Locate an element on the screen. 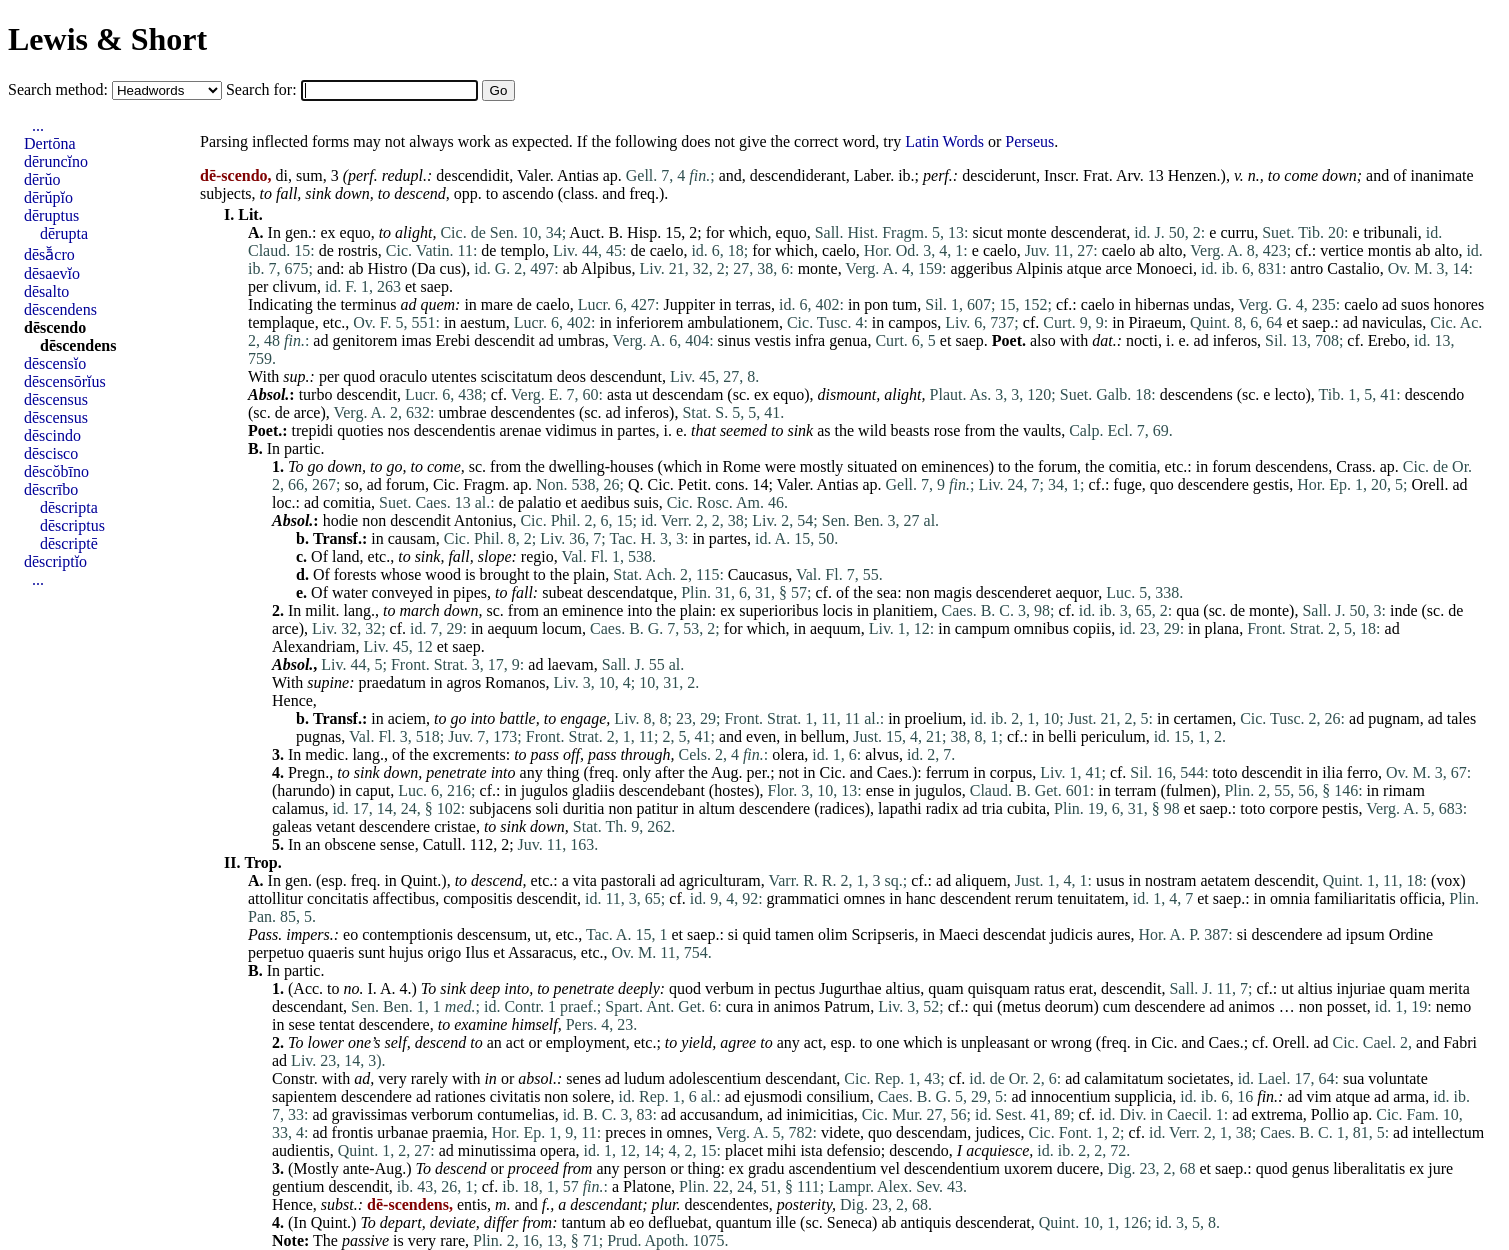 The width and height of the screenshot is (1509, 1250). ille is located at coordinates (786, 1222).